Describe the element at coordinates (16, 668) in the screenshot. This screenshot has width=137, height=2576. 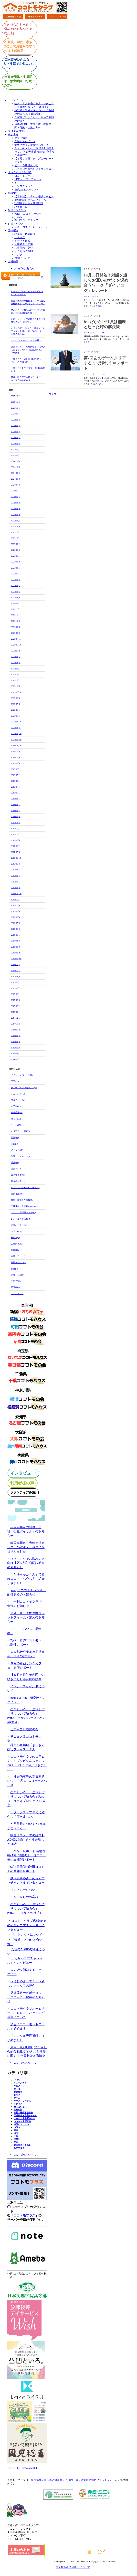
I see `2021/01(1)` at that location.